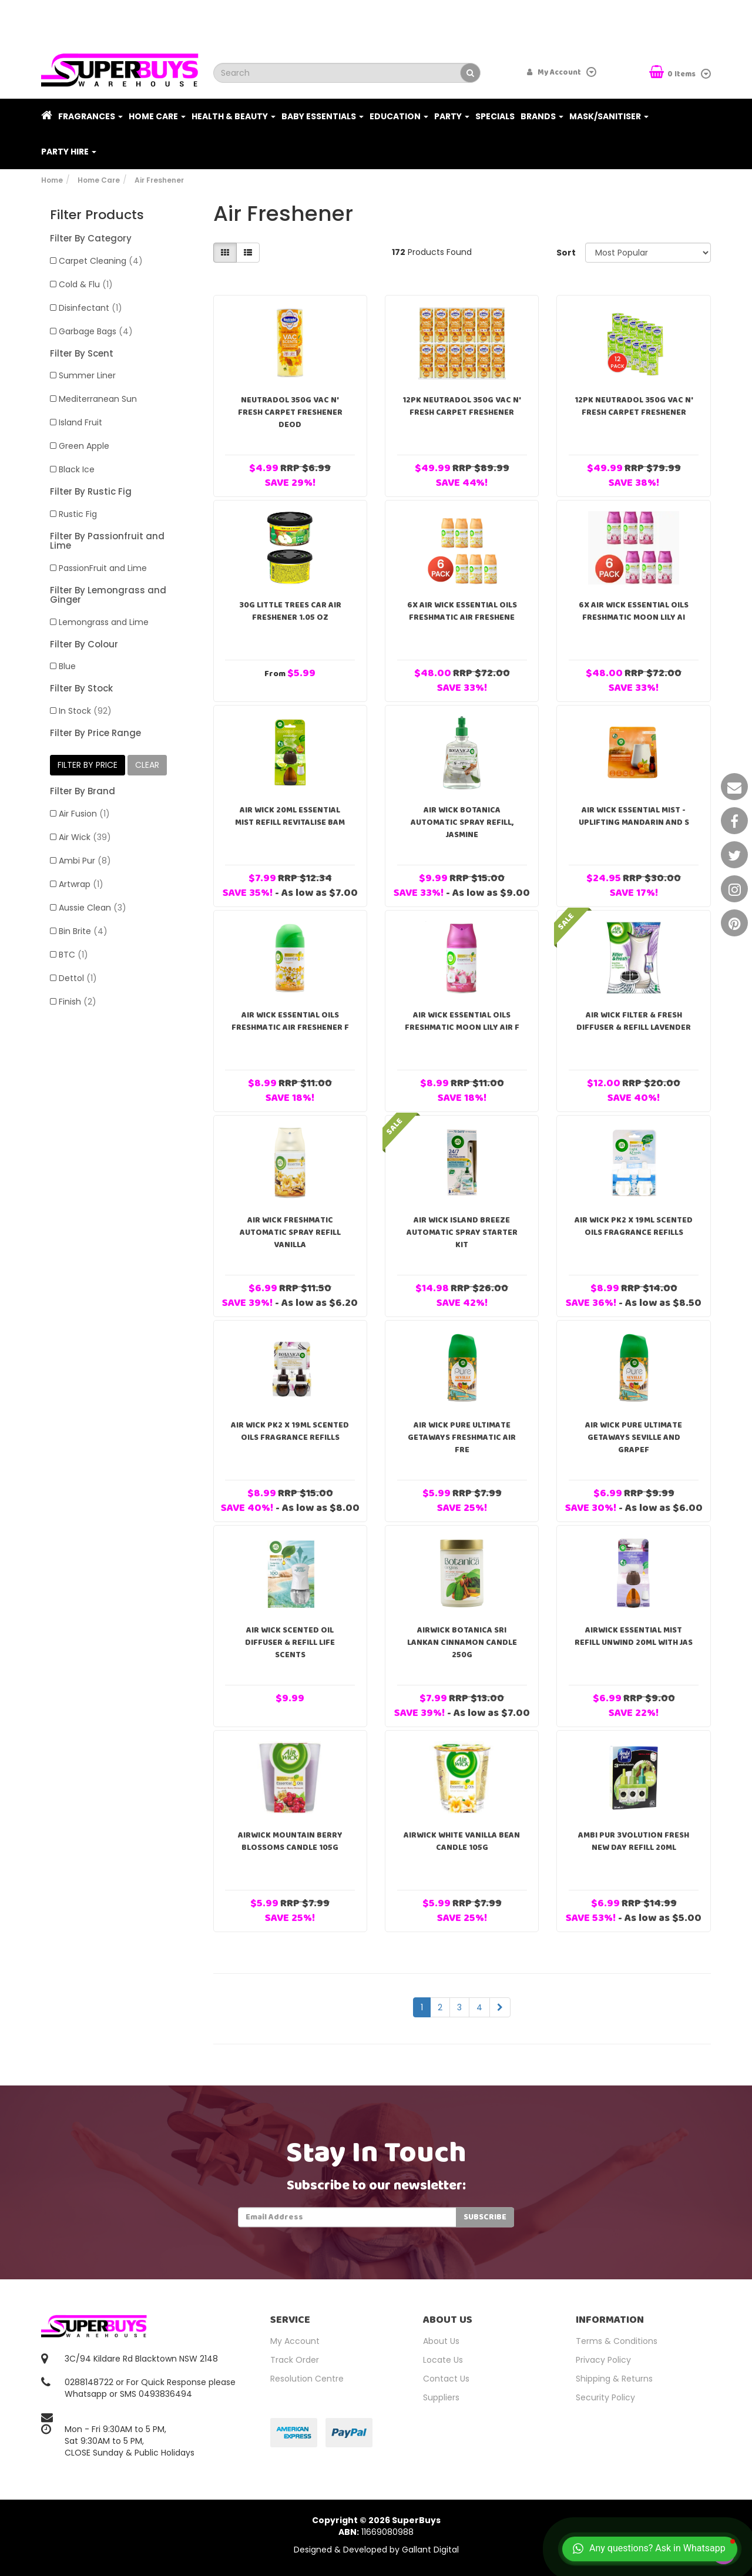 This screenshot has height=2576, width=752. What do you see at coordinates (294, 2360) in the screenshot?
I see `Track Order` at bounding box center [294, 2360].